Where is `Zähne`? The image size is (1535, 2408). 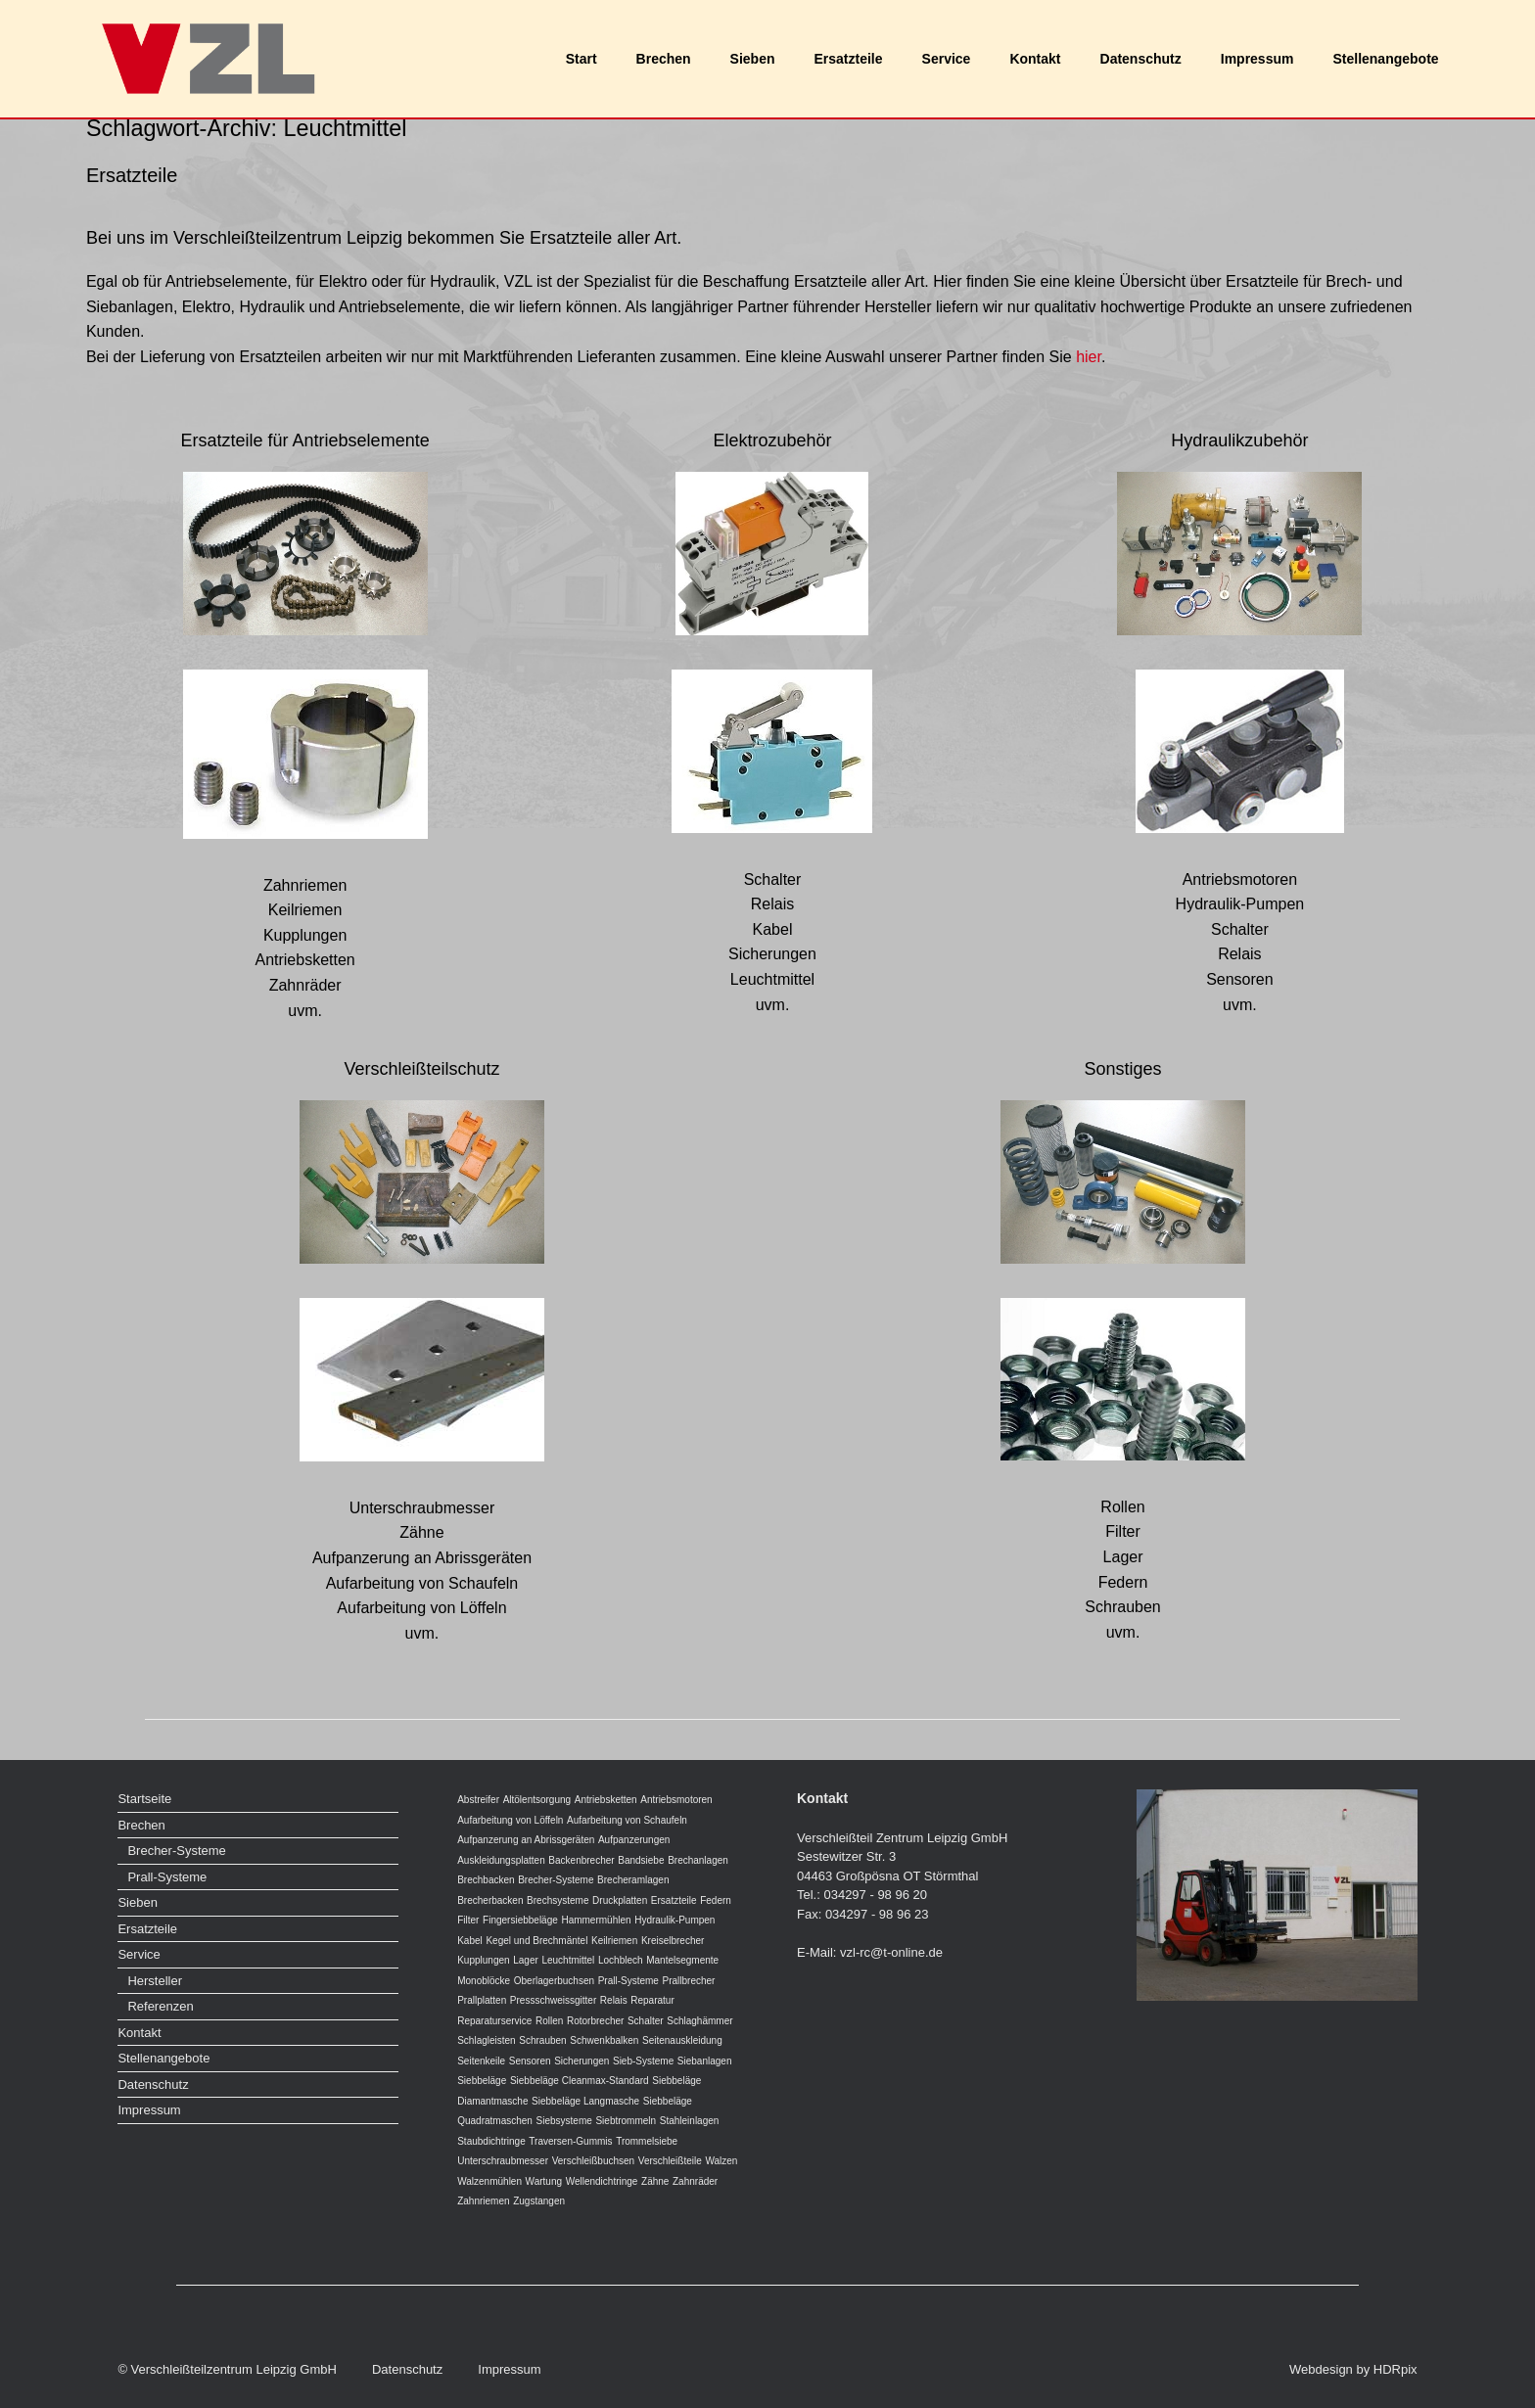
Zähne is located at coordinates (655, 2181).